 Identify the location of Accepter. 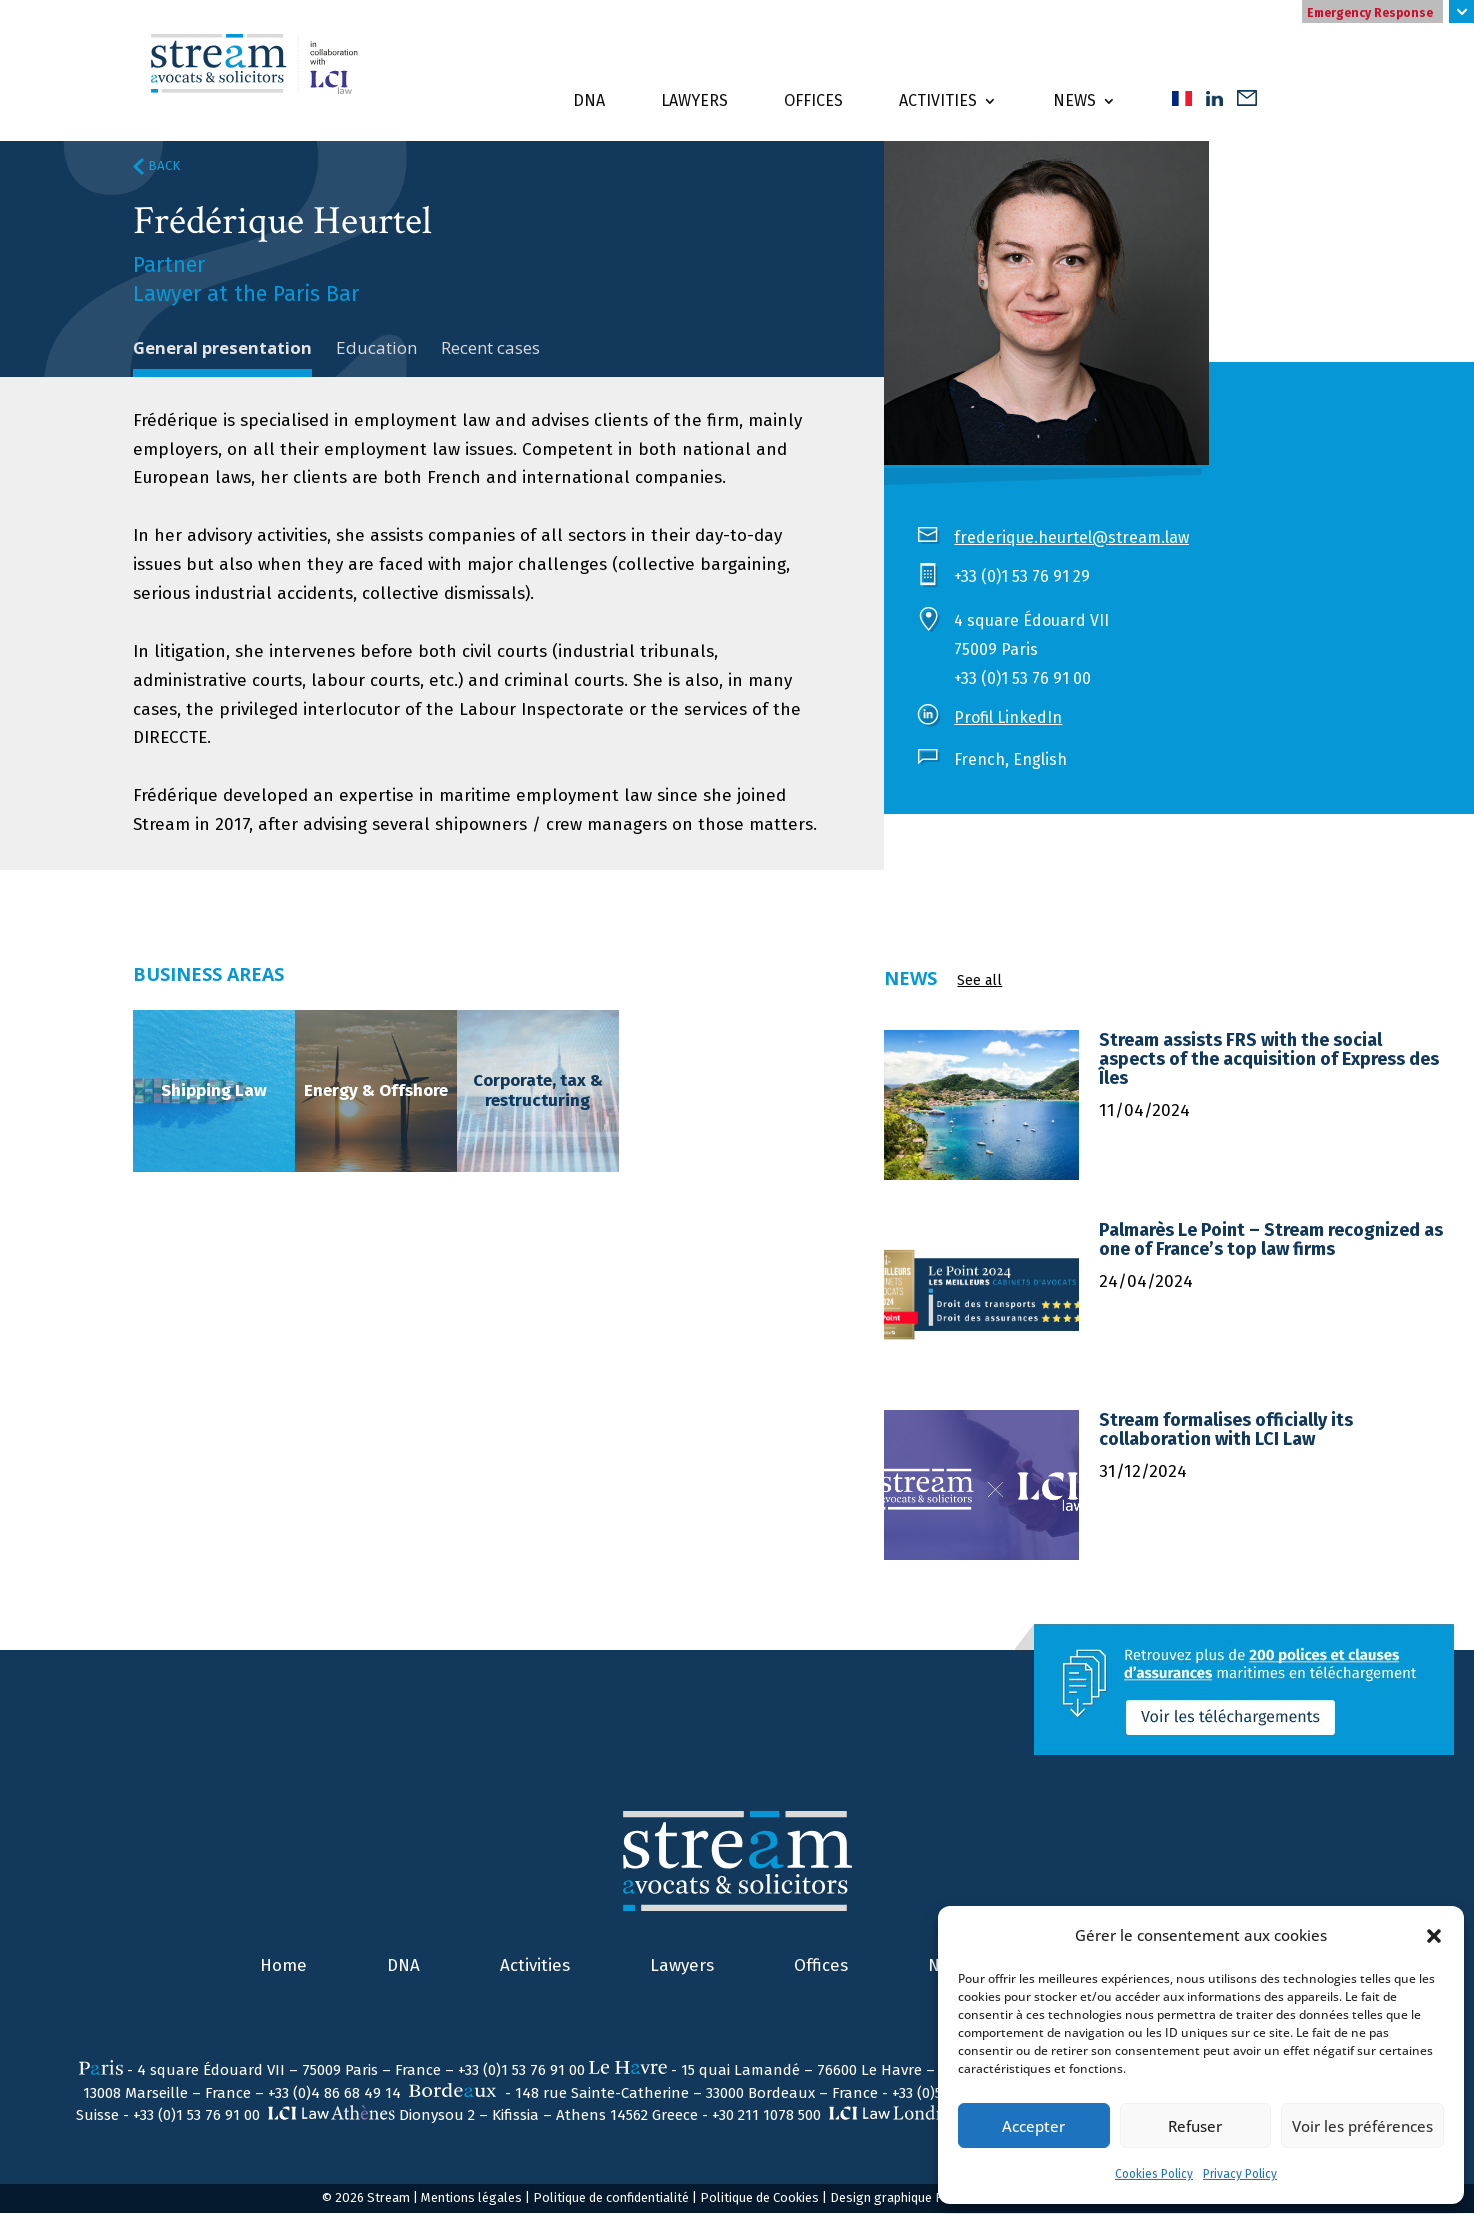
(1033, 2126).